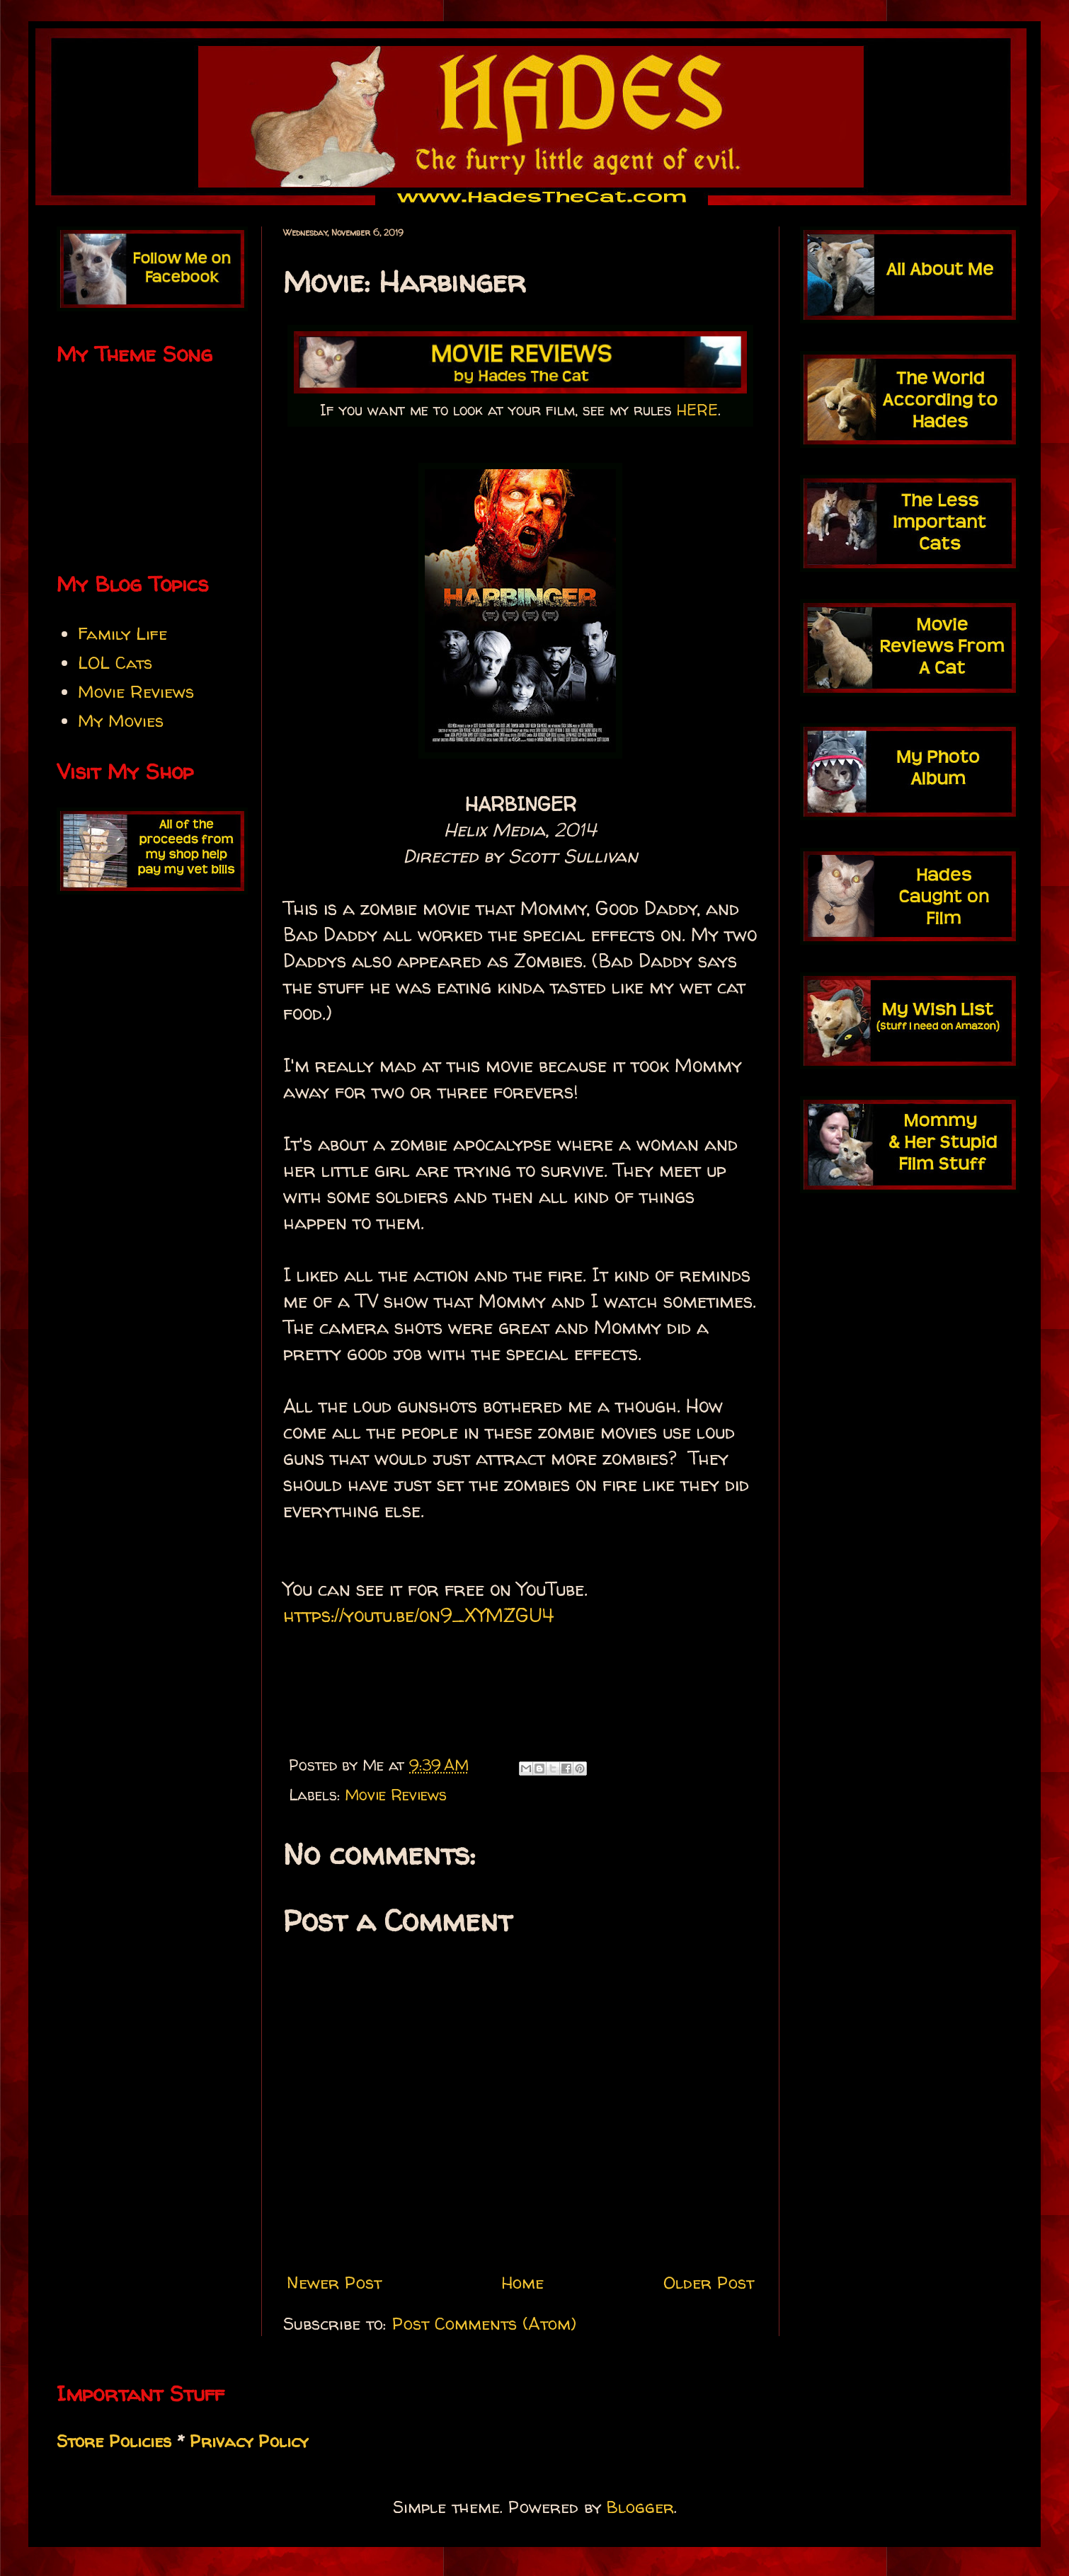 The image size is (1069, 2576). Describe the element at coordinates (708, 2282) in the screenshot. I see `Older Post` at that location.